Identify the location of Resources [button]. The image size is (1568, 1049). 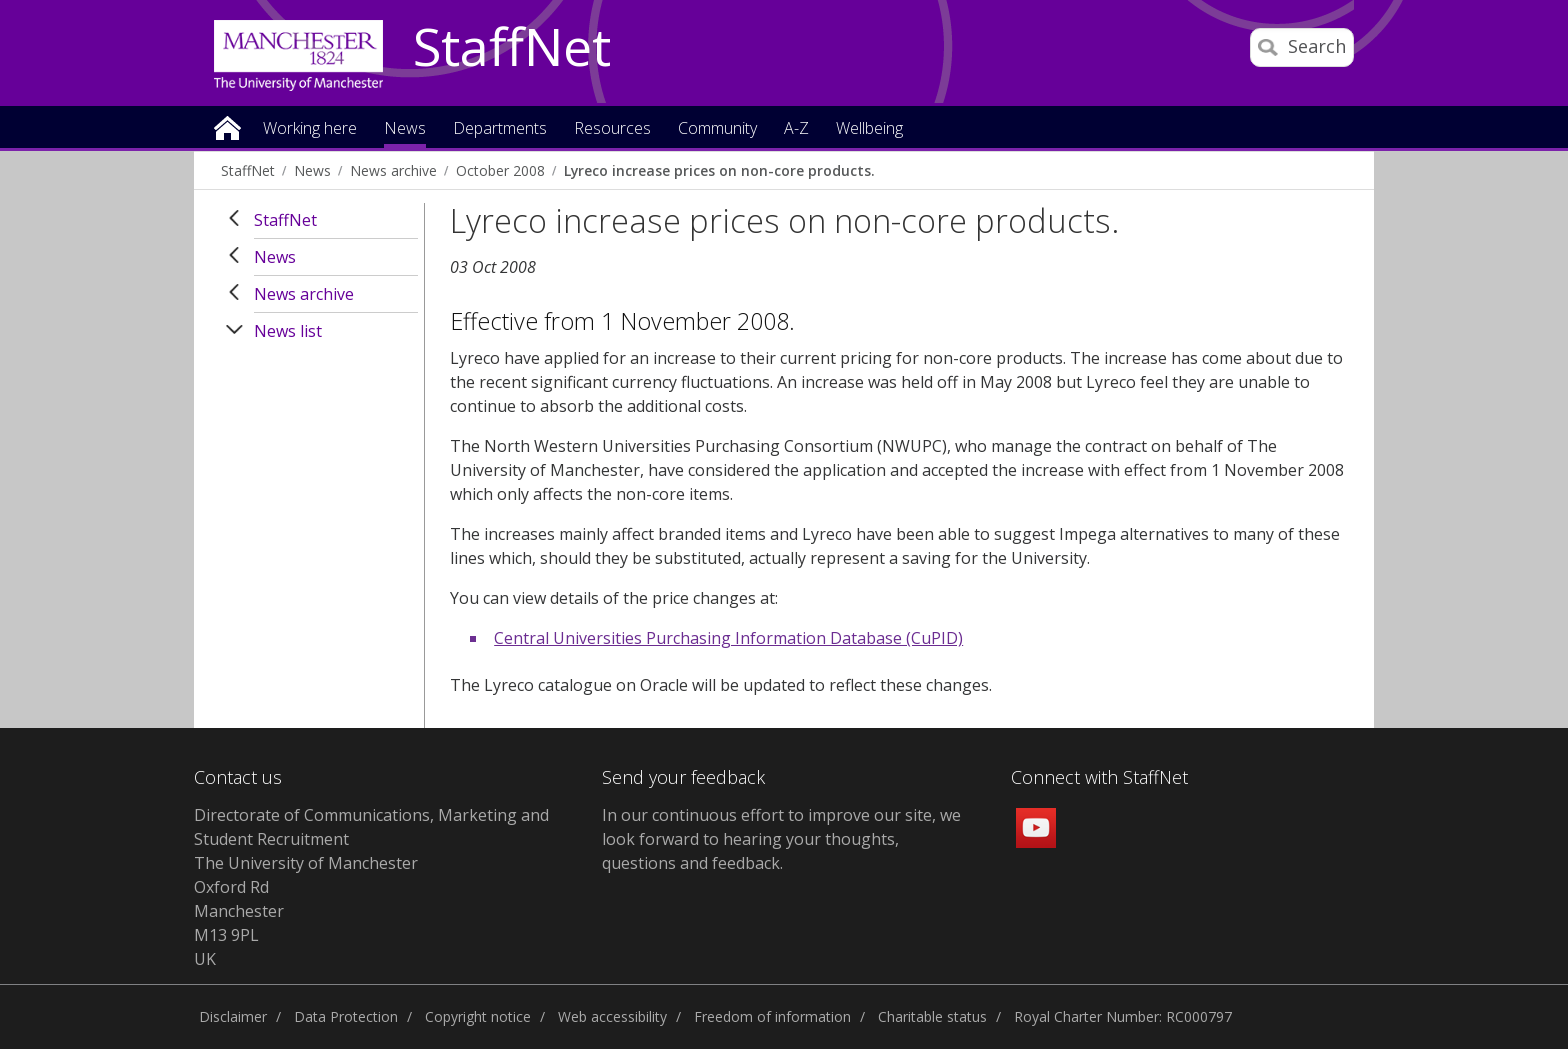
(612, 129).